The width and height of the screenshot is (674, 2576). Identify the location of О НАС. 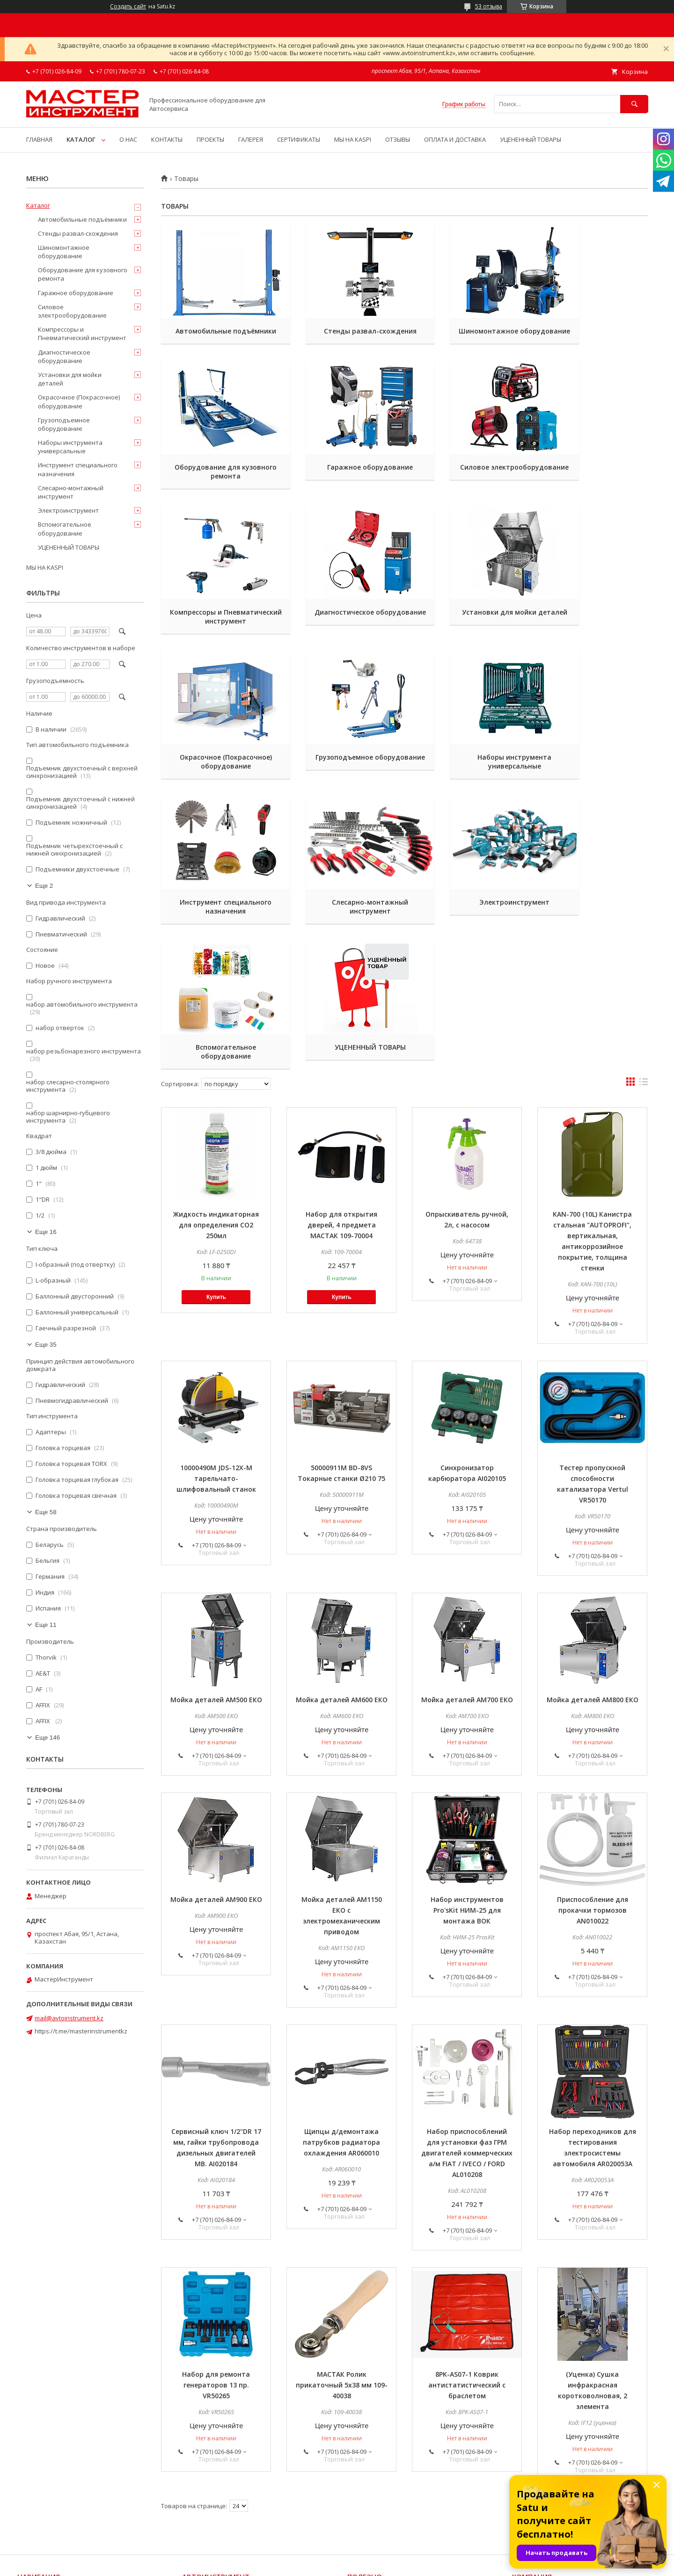
(128, 139).